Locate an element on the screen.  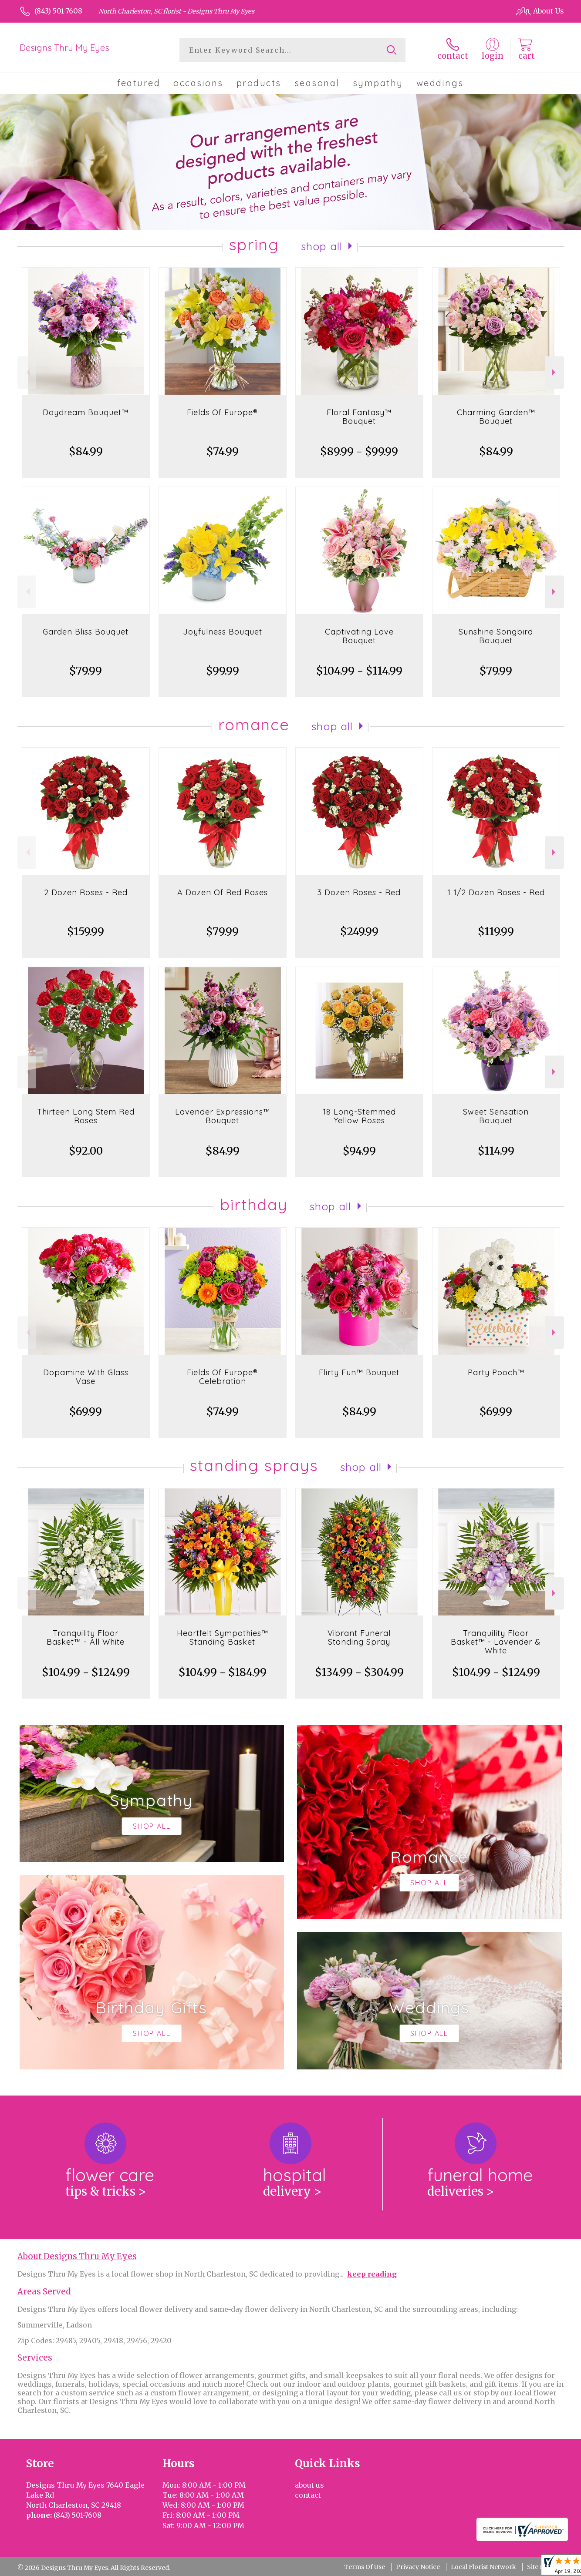
$104.99 - $184.99 is located at coordinates (223, 1672).